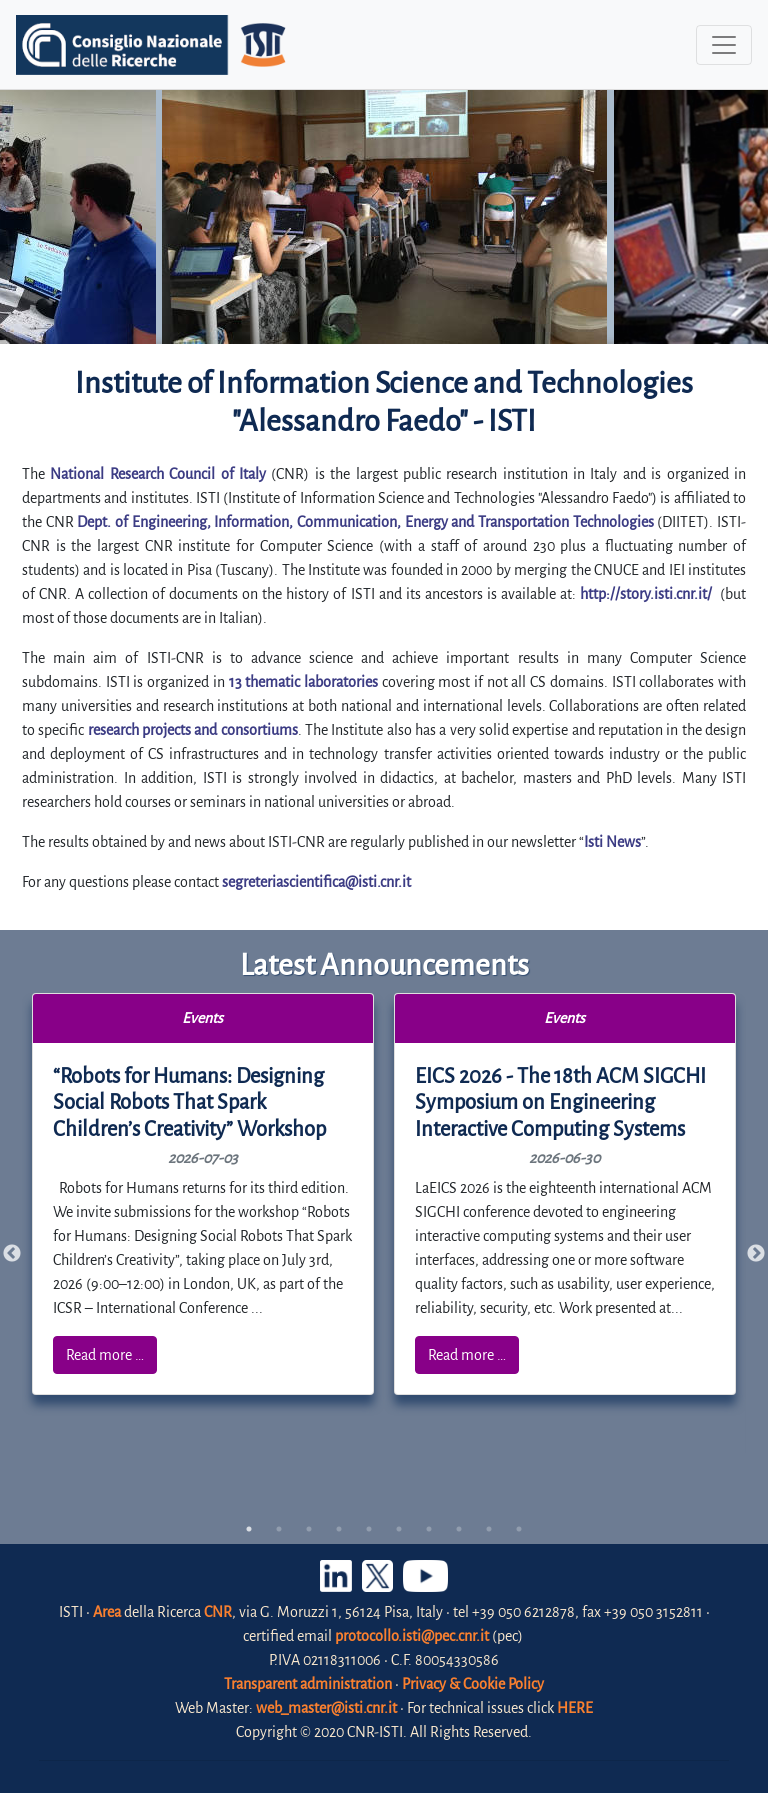 The height and width of the screenshot is (1793, 768). Describe the element at coordinates (316, 882) in the screenshot. I see `segreteriascientifica@isti.cnr.it` at that location.